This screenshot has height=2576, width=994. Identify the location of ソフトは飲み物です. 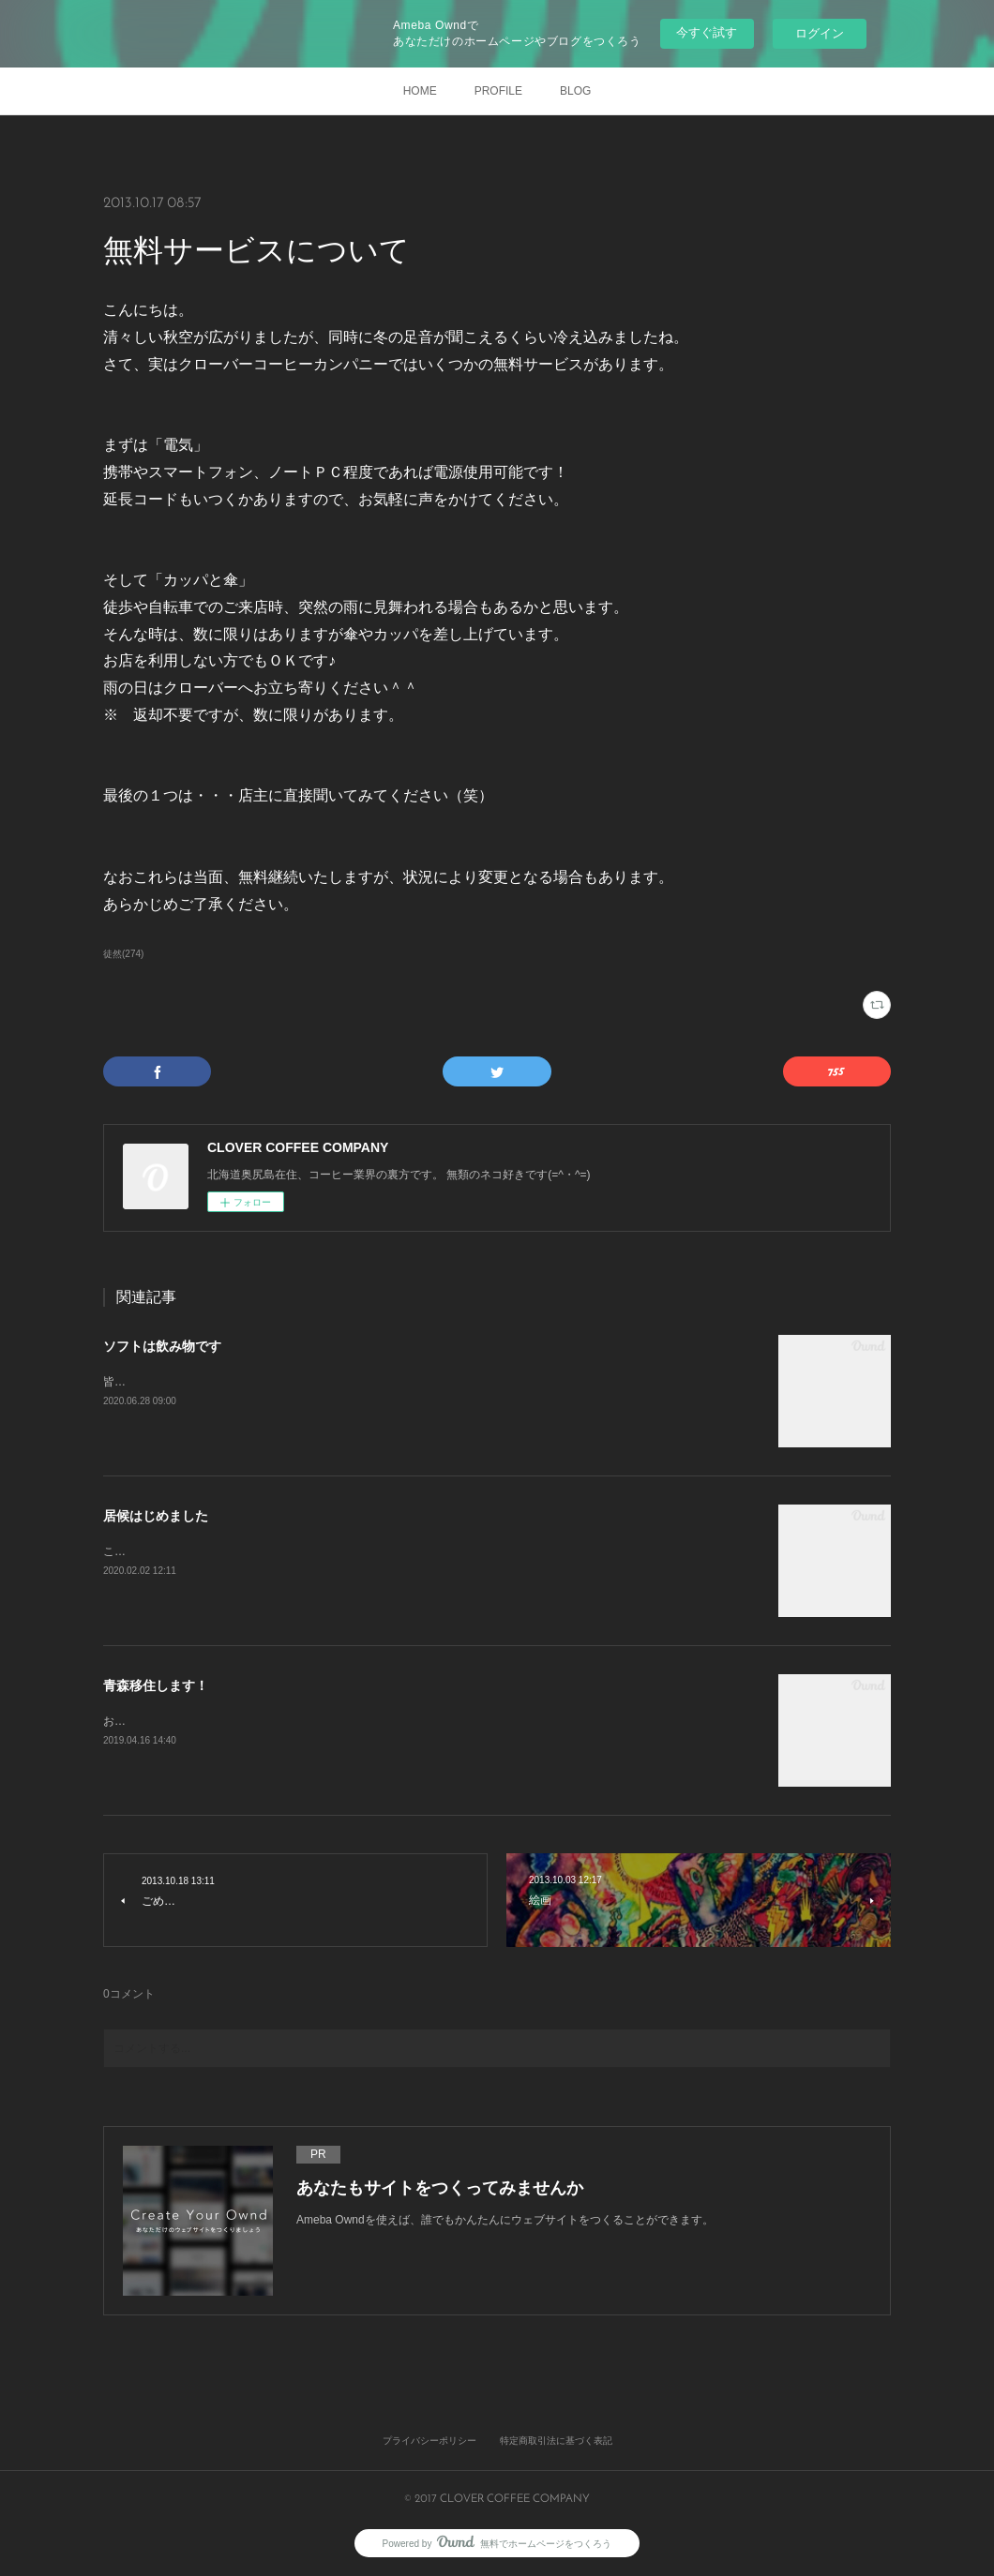
(162, 1346).